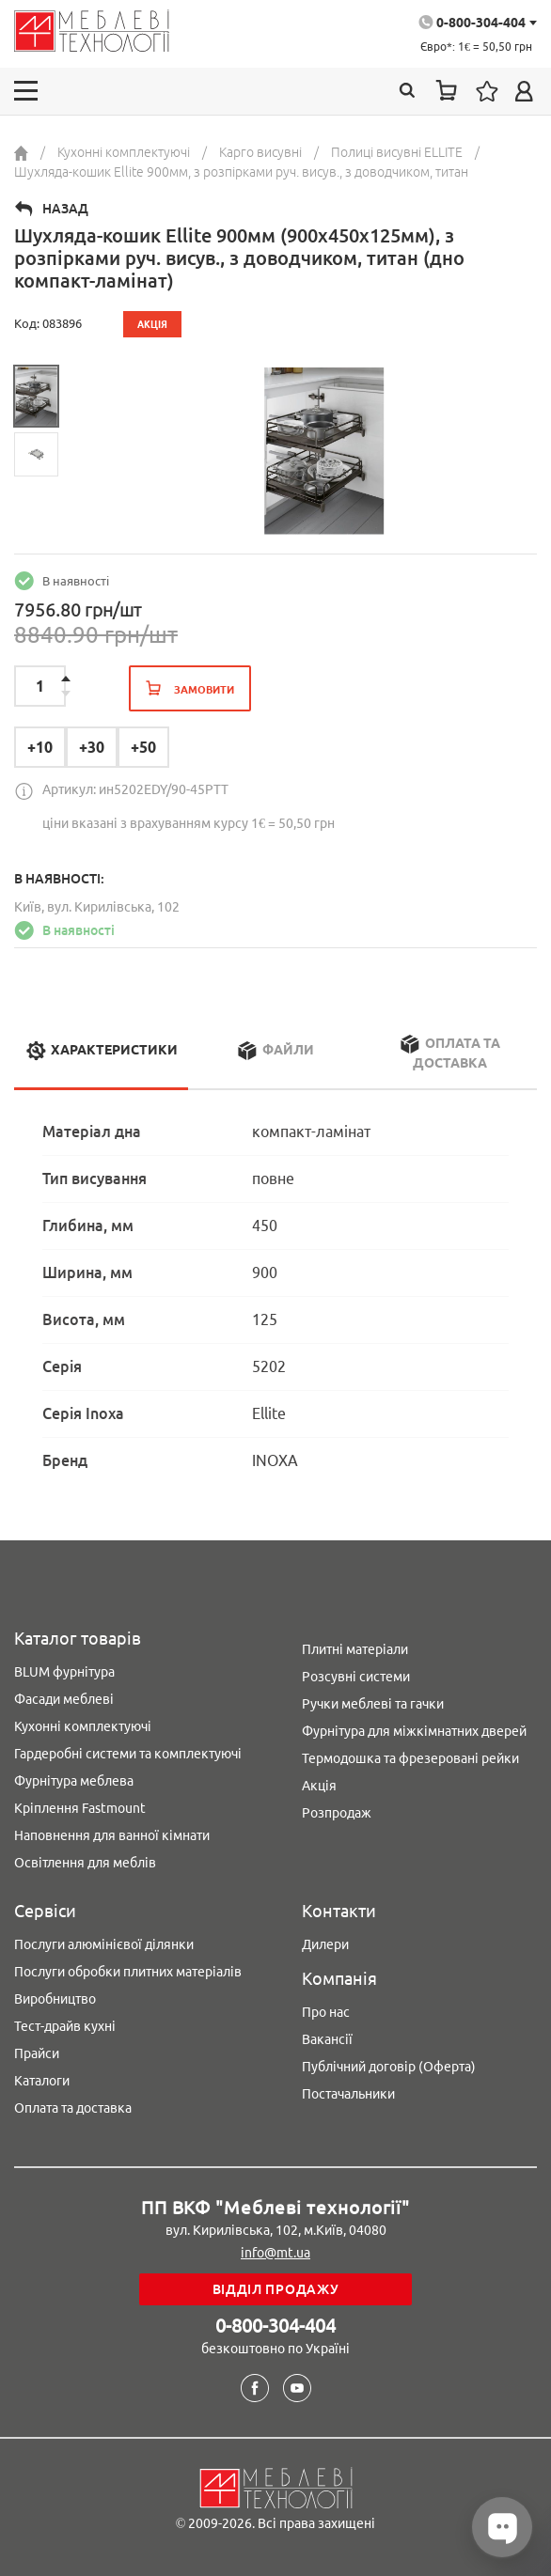 The height and width of the screenshot is (2576, 551). Describe the element at coordinates (356, 1676) in the screenshot. I see `Розсувні системи` at that location.